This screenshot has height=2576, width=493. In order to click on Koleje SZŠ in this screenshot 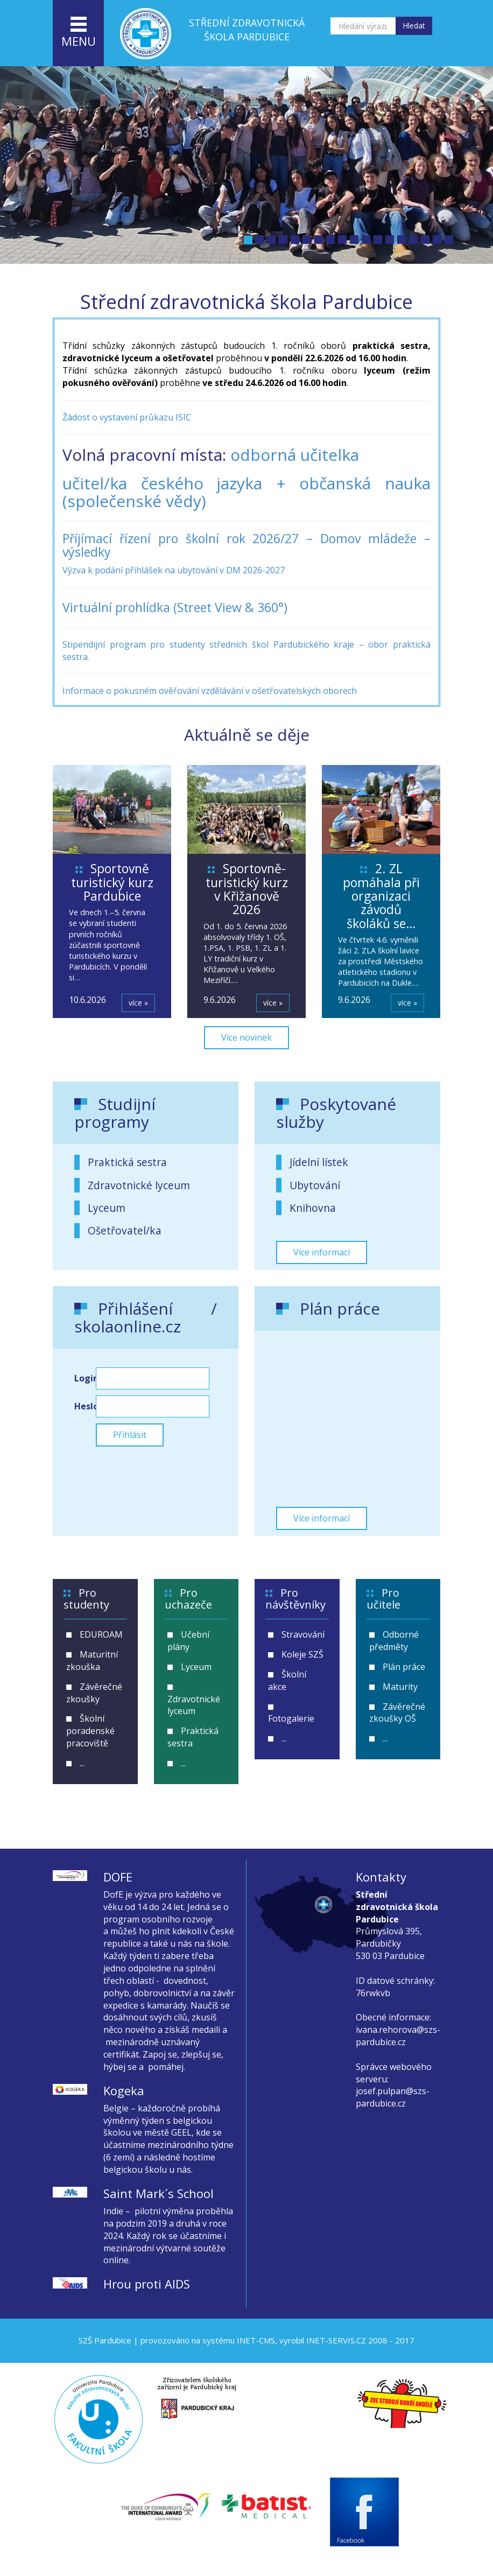, I will do `click(302, 1654)`.